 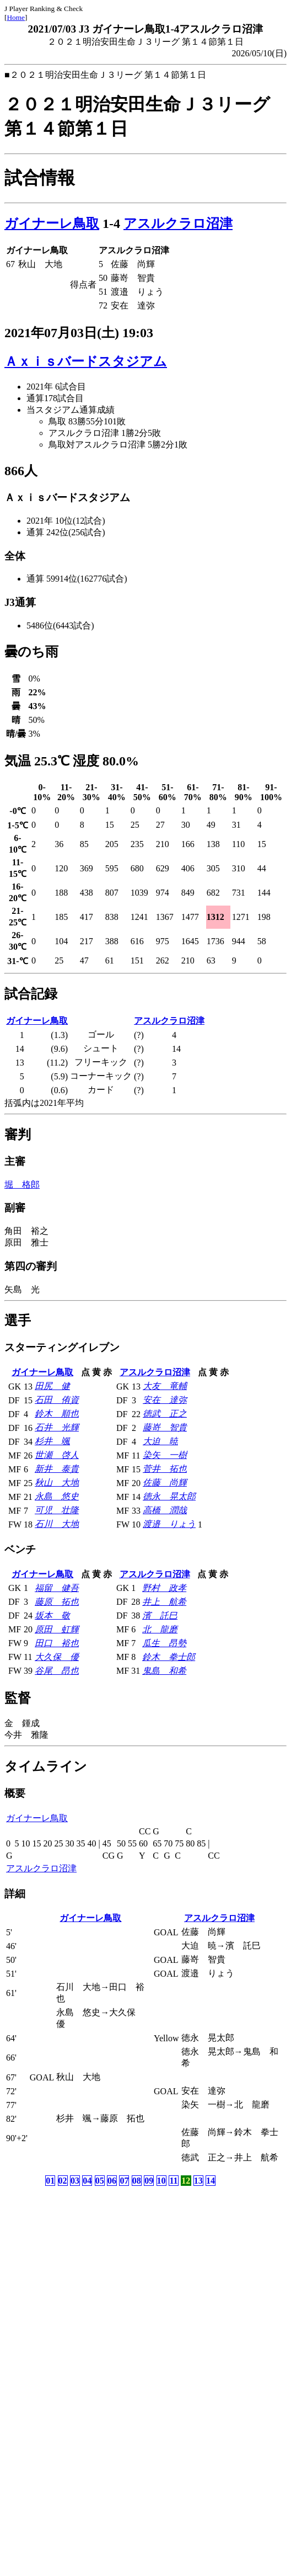 I want to click on 06, so click(x=111, y=2180).